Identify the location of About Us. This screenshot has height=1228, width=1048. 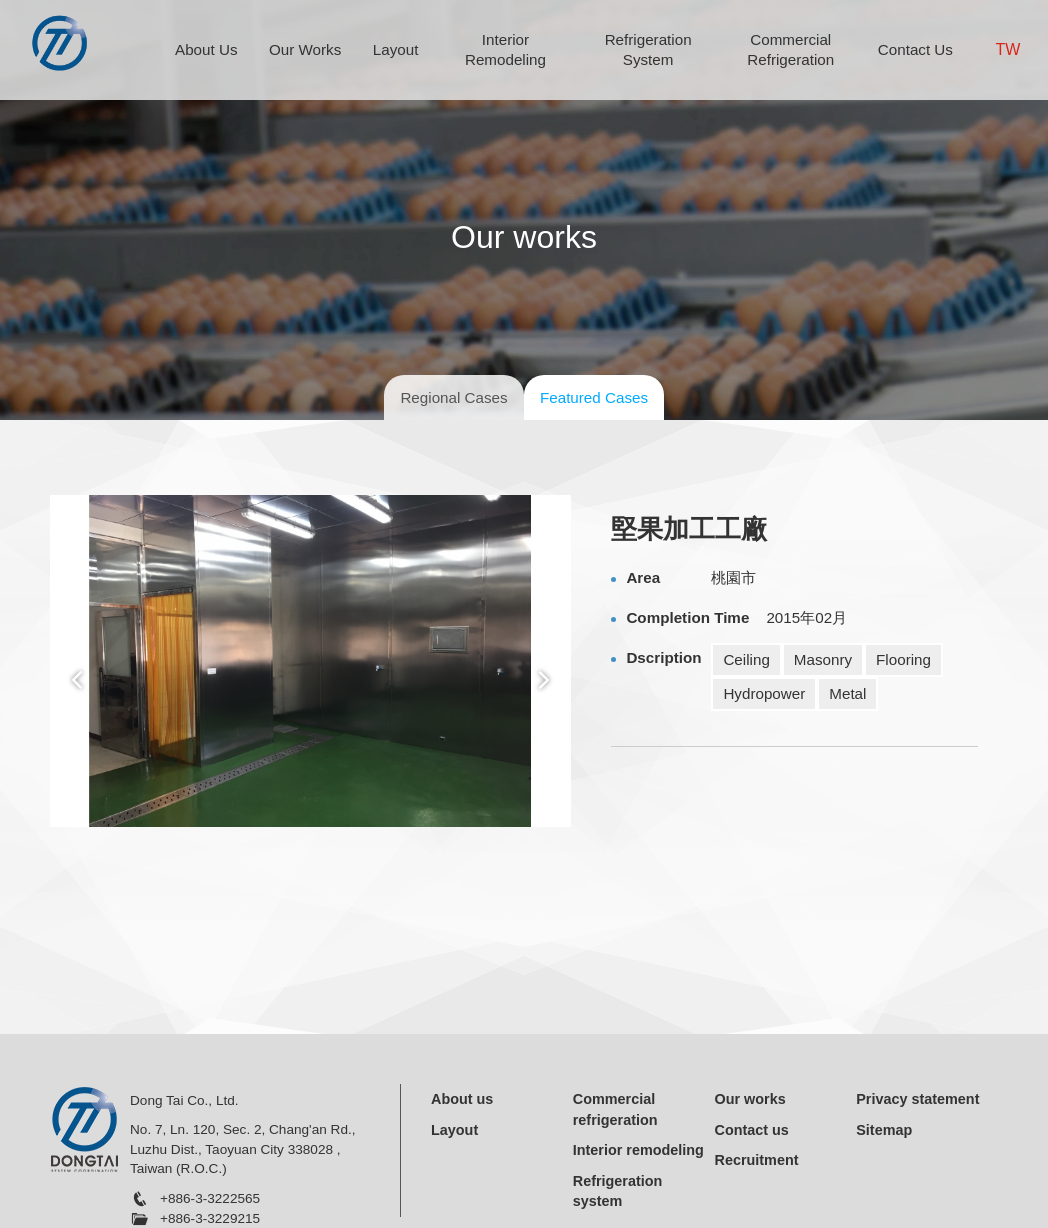
(206, 49).